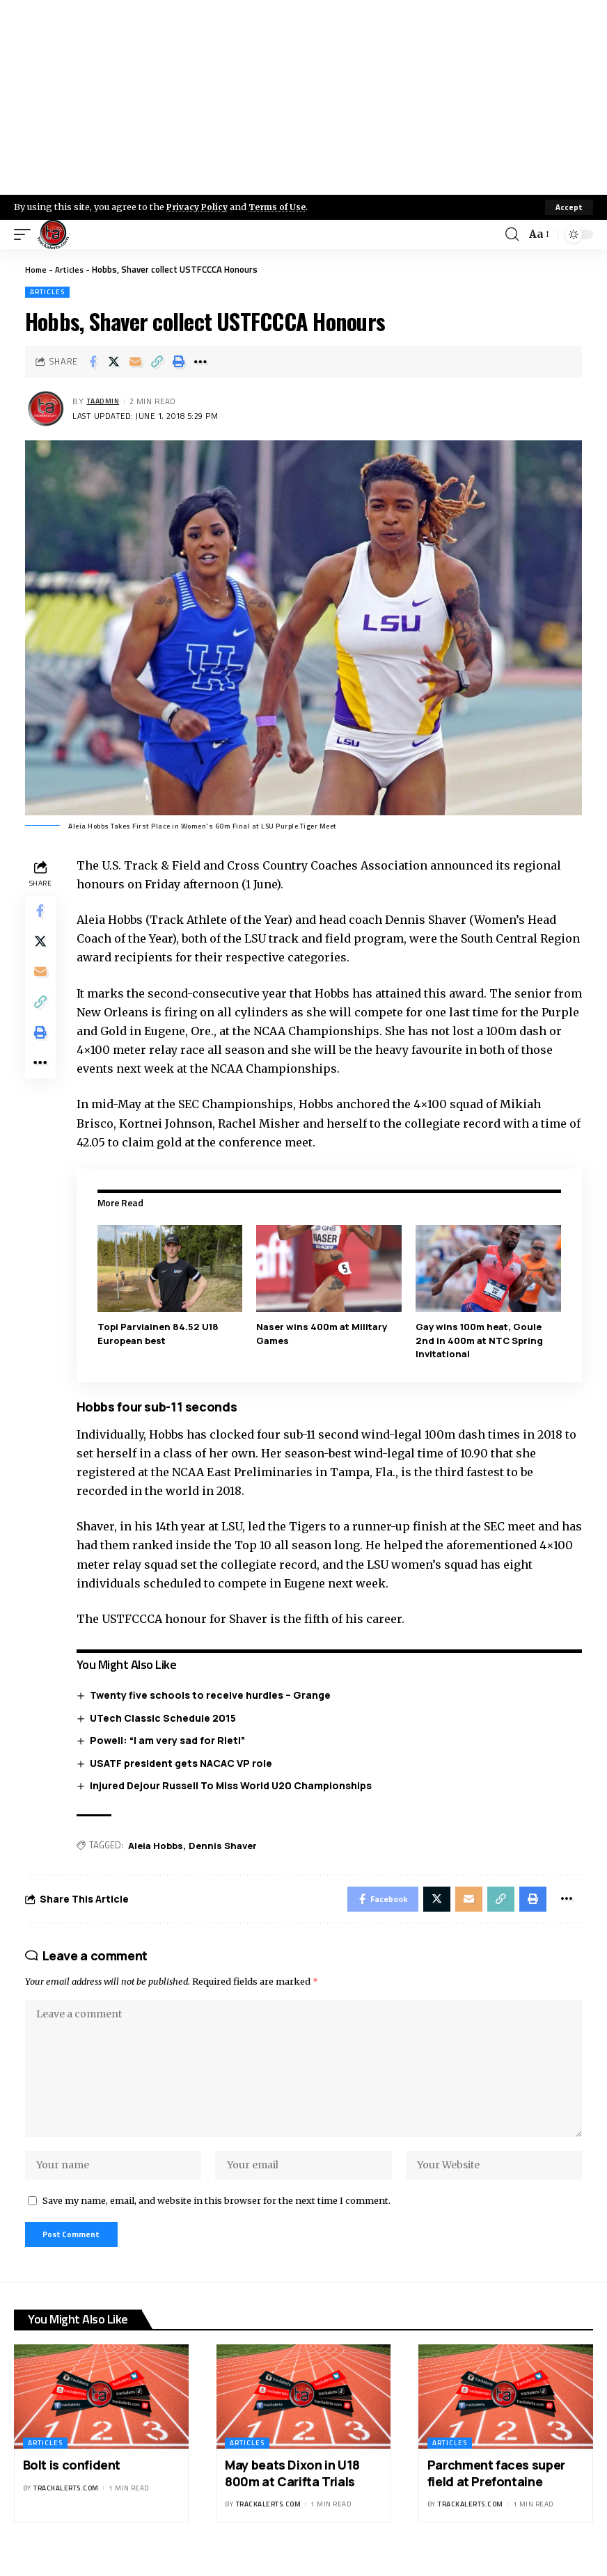  I want to click on Articles, so click(72, 269).